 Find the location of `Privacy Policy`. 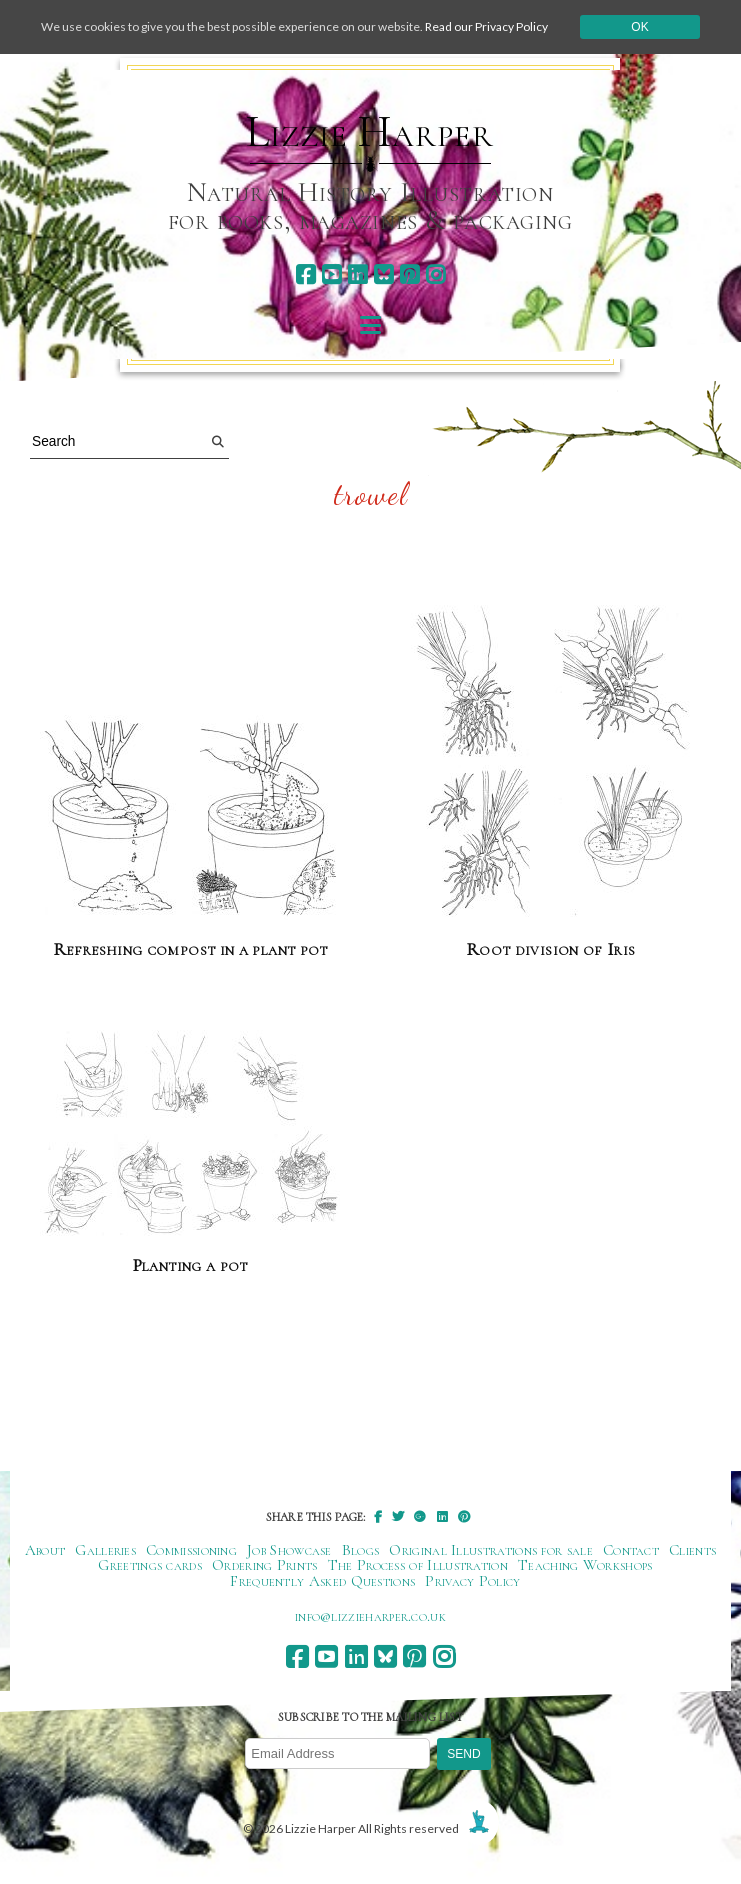

Privacy Policy is located at coordinates (472, 1581).